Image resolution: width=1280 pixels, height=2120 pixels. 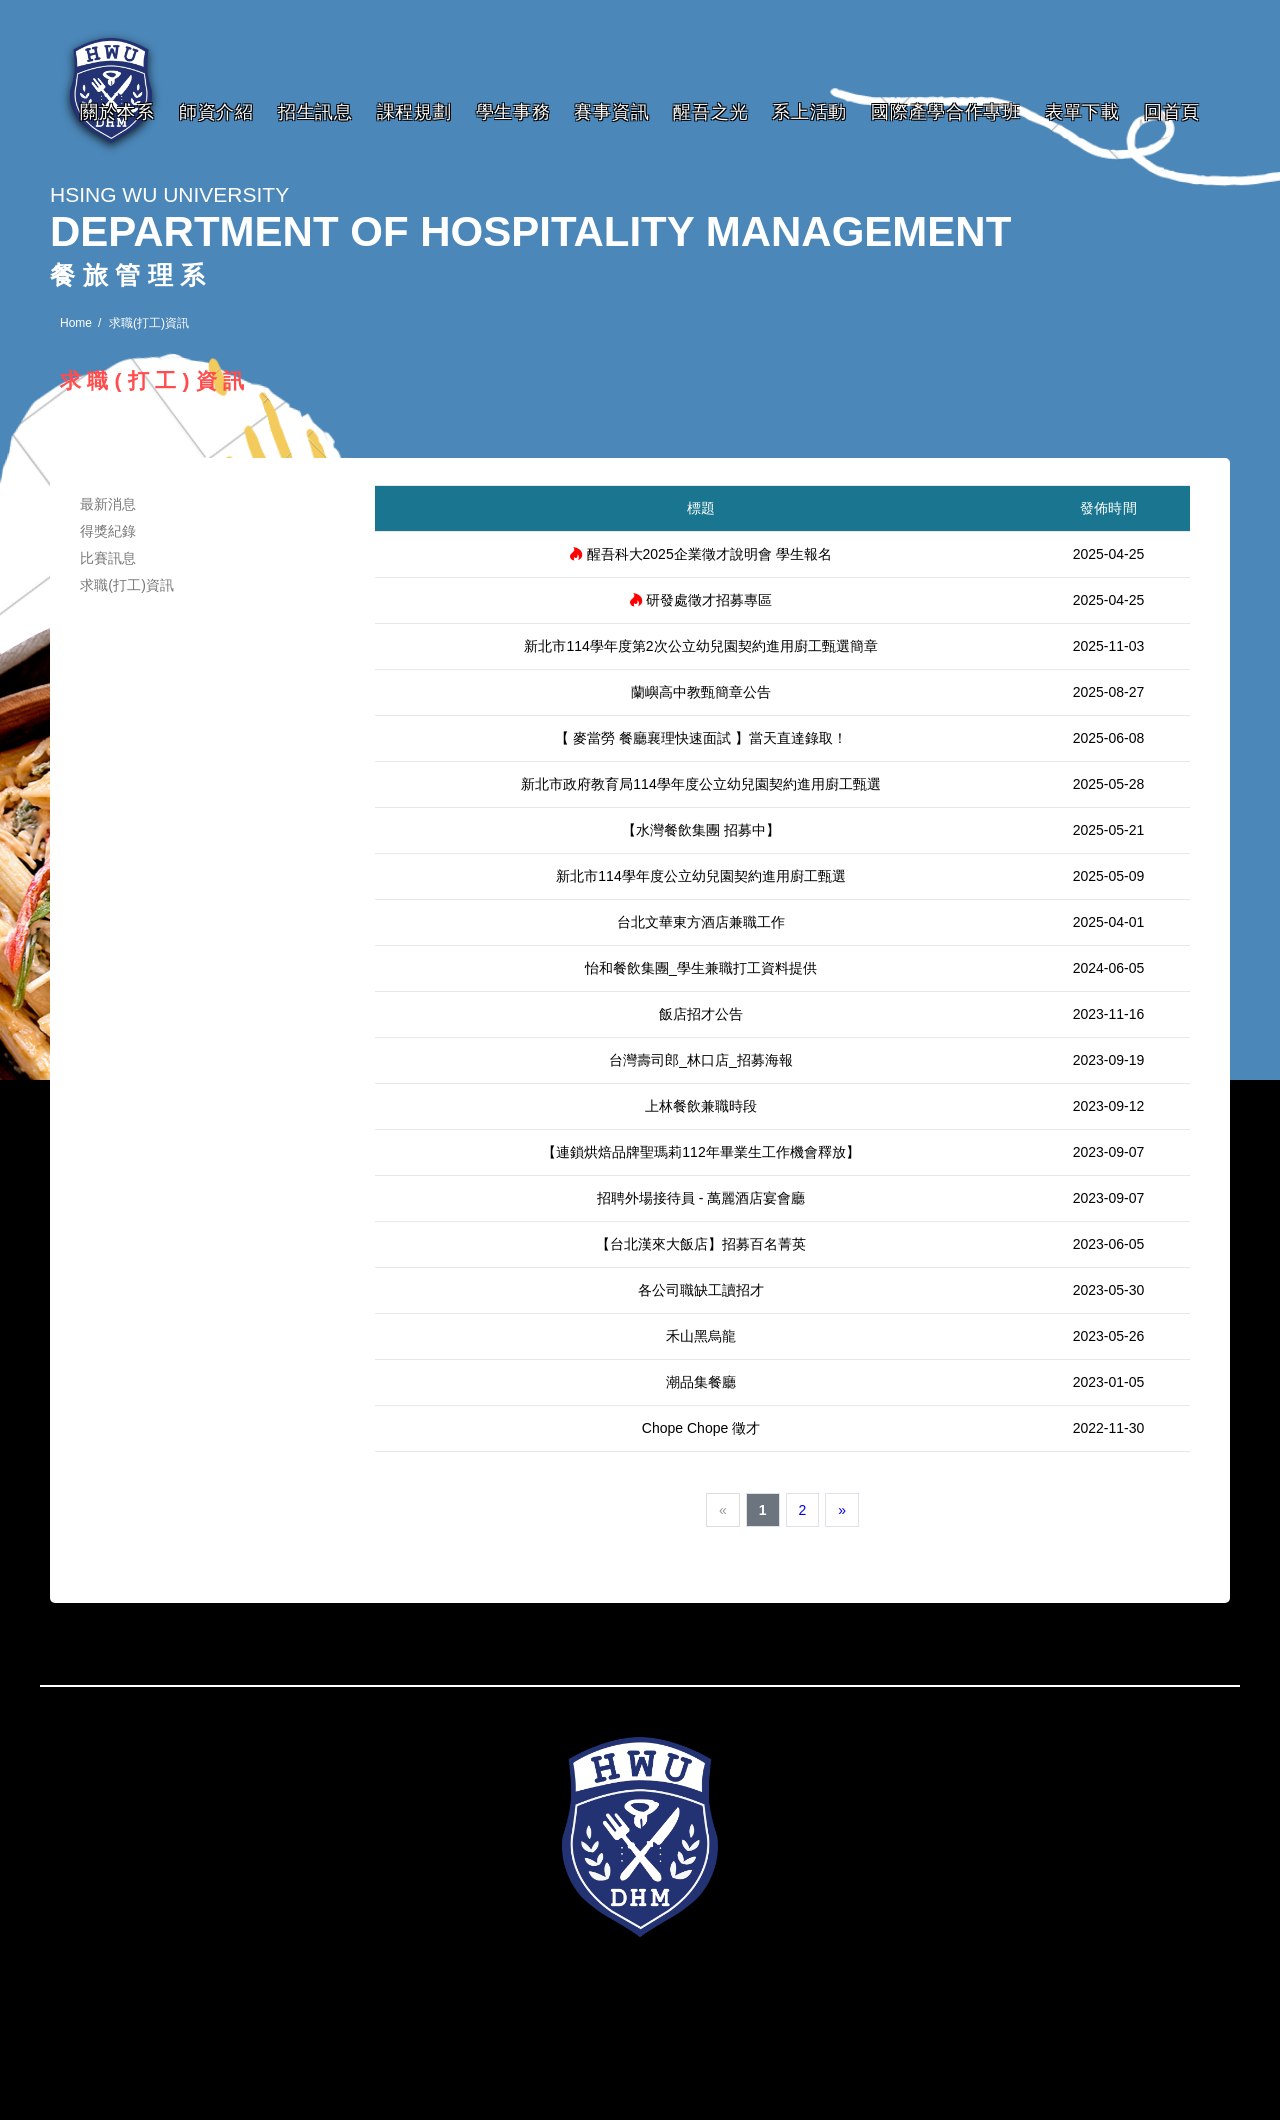 I want to click on 求職(打工)資訊, so click(x=127, y=585).